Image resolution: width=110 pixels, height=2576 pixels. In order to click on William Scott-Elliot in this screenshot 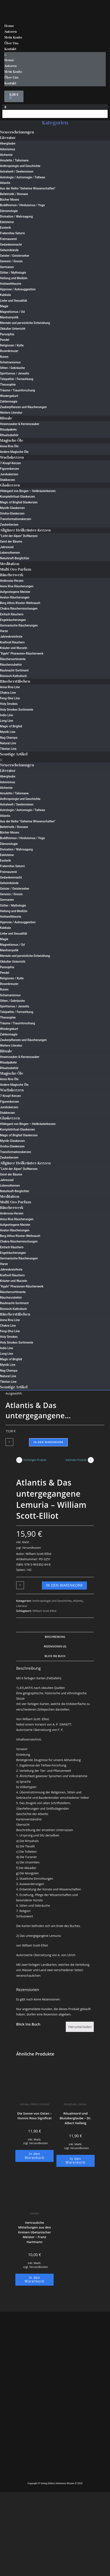, I will do `click(44, 1611)`.